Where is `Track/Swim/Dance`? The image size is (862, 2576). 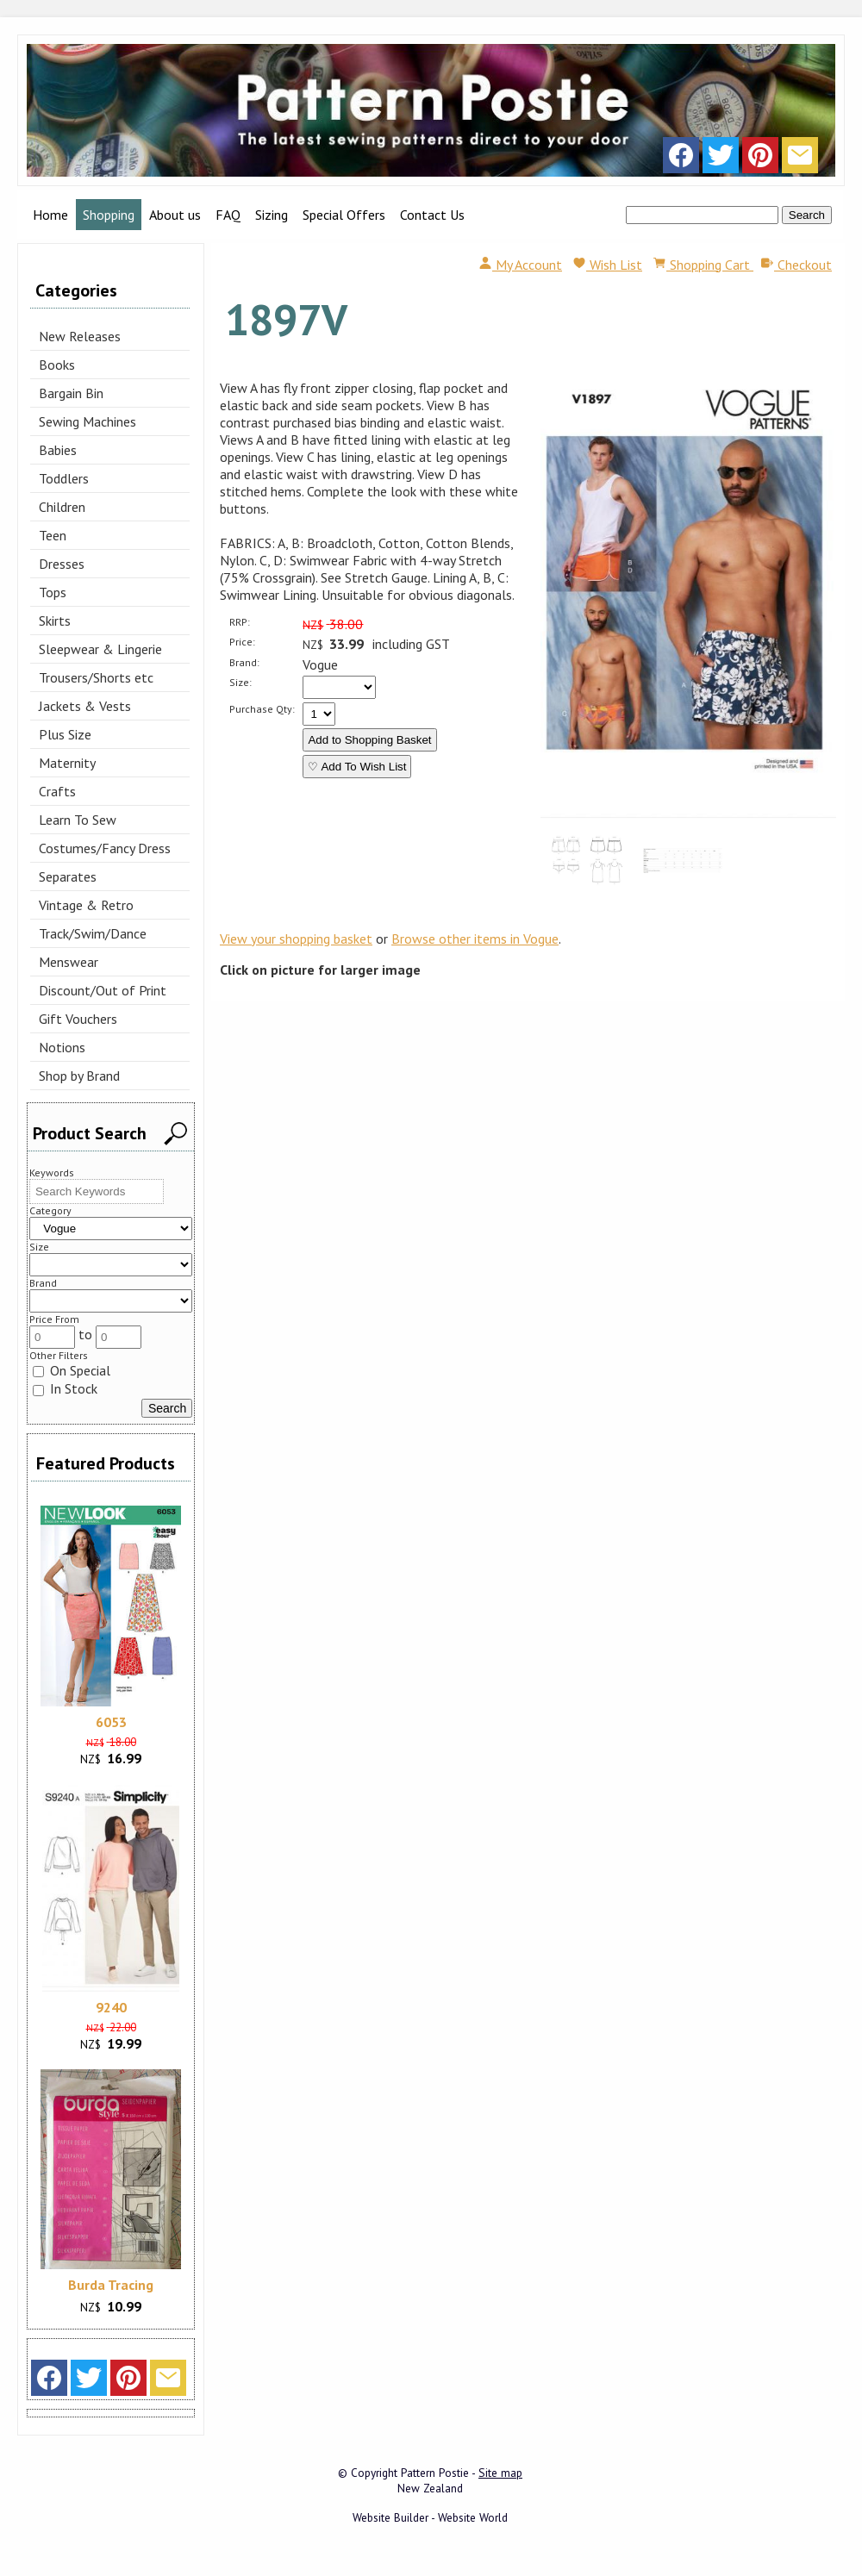 Track/Swim/Dance is located at coordinates (93, 933).